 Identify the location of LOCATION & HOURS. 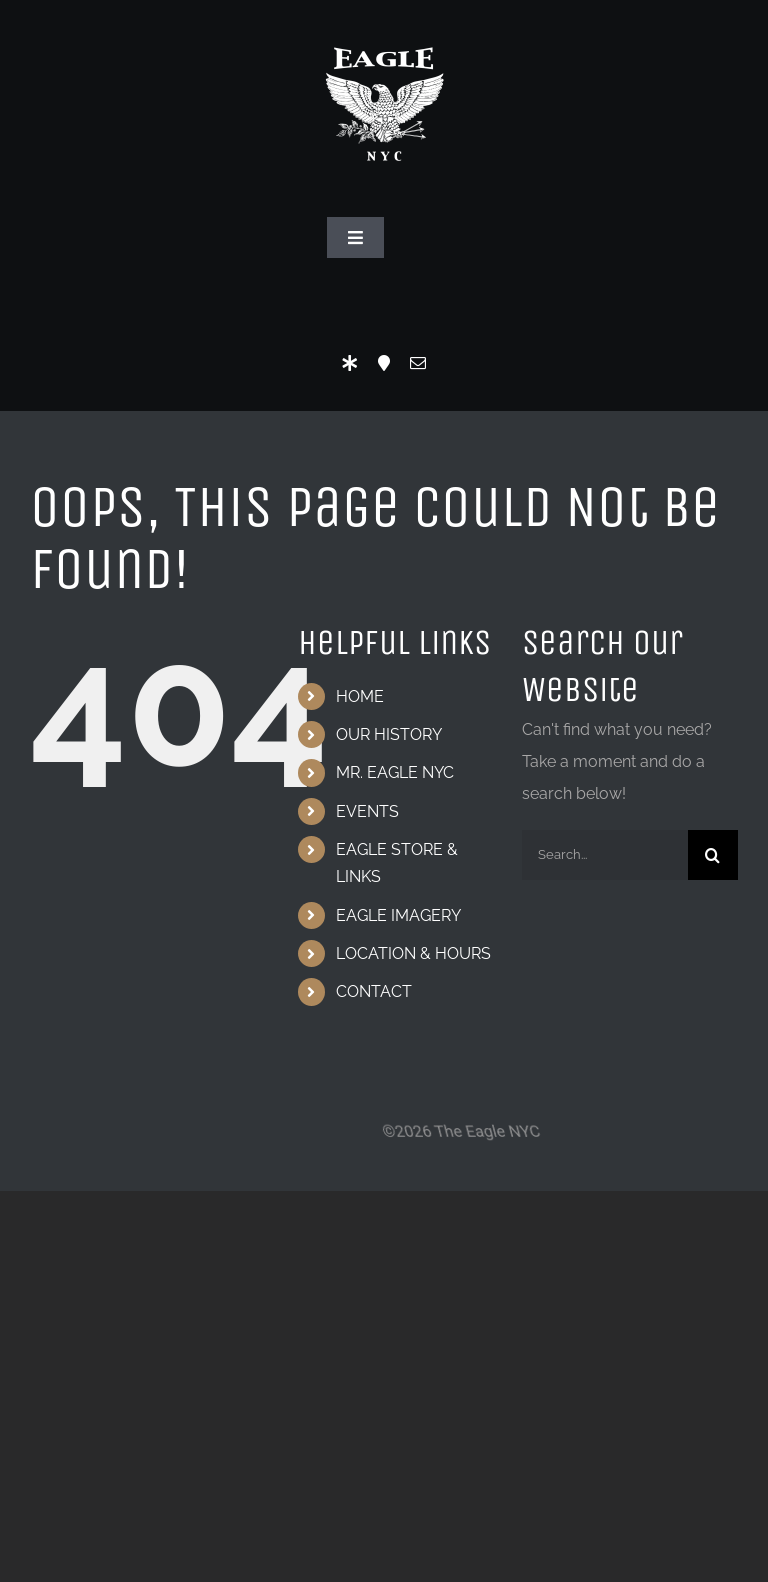
(413, 953).